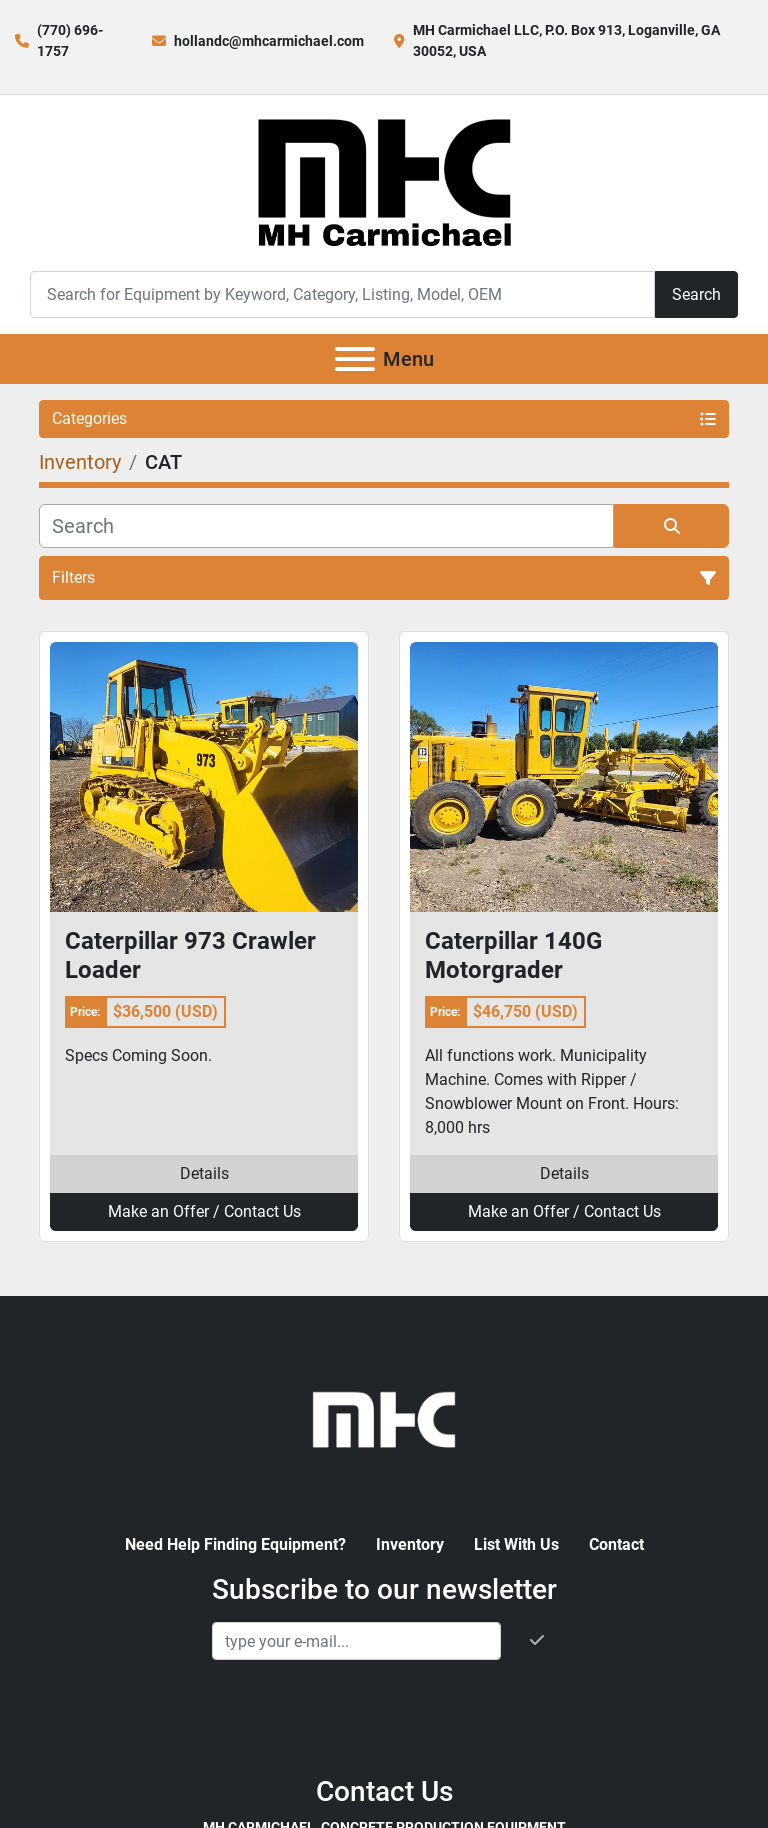 This screenshot has width=768, height=1828. Describe the element at coordinates (356, 1641) in the screenshot. I see `[Email]` at that location.